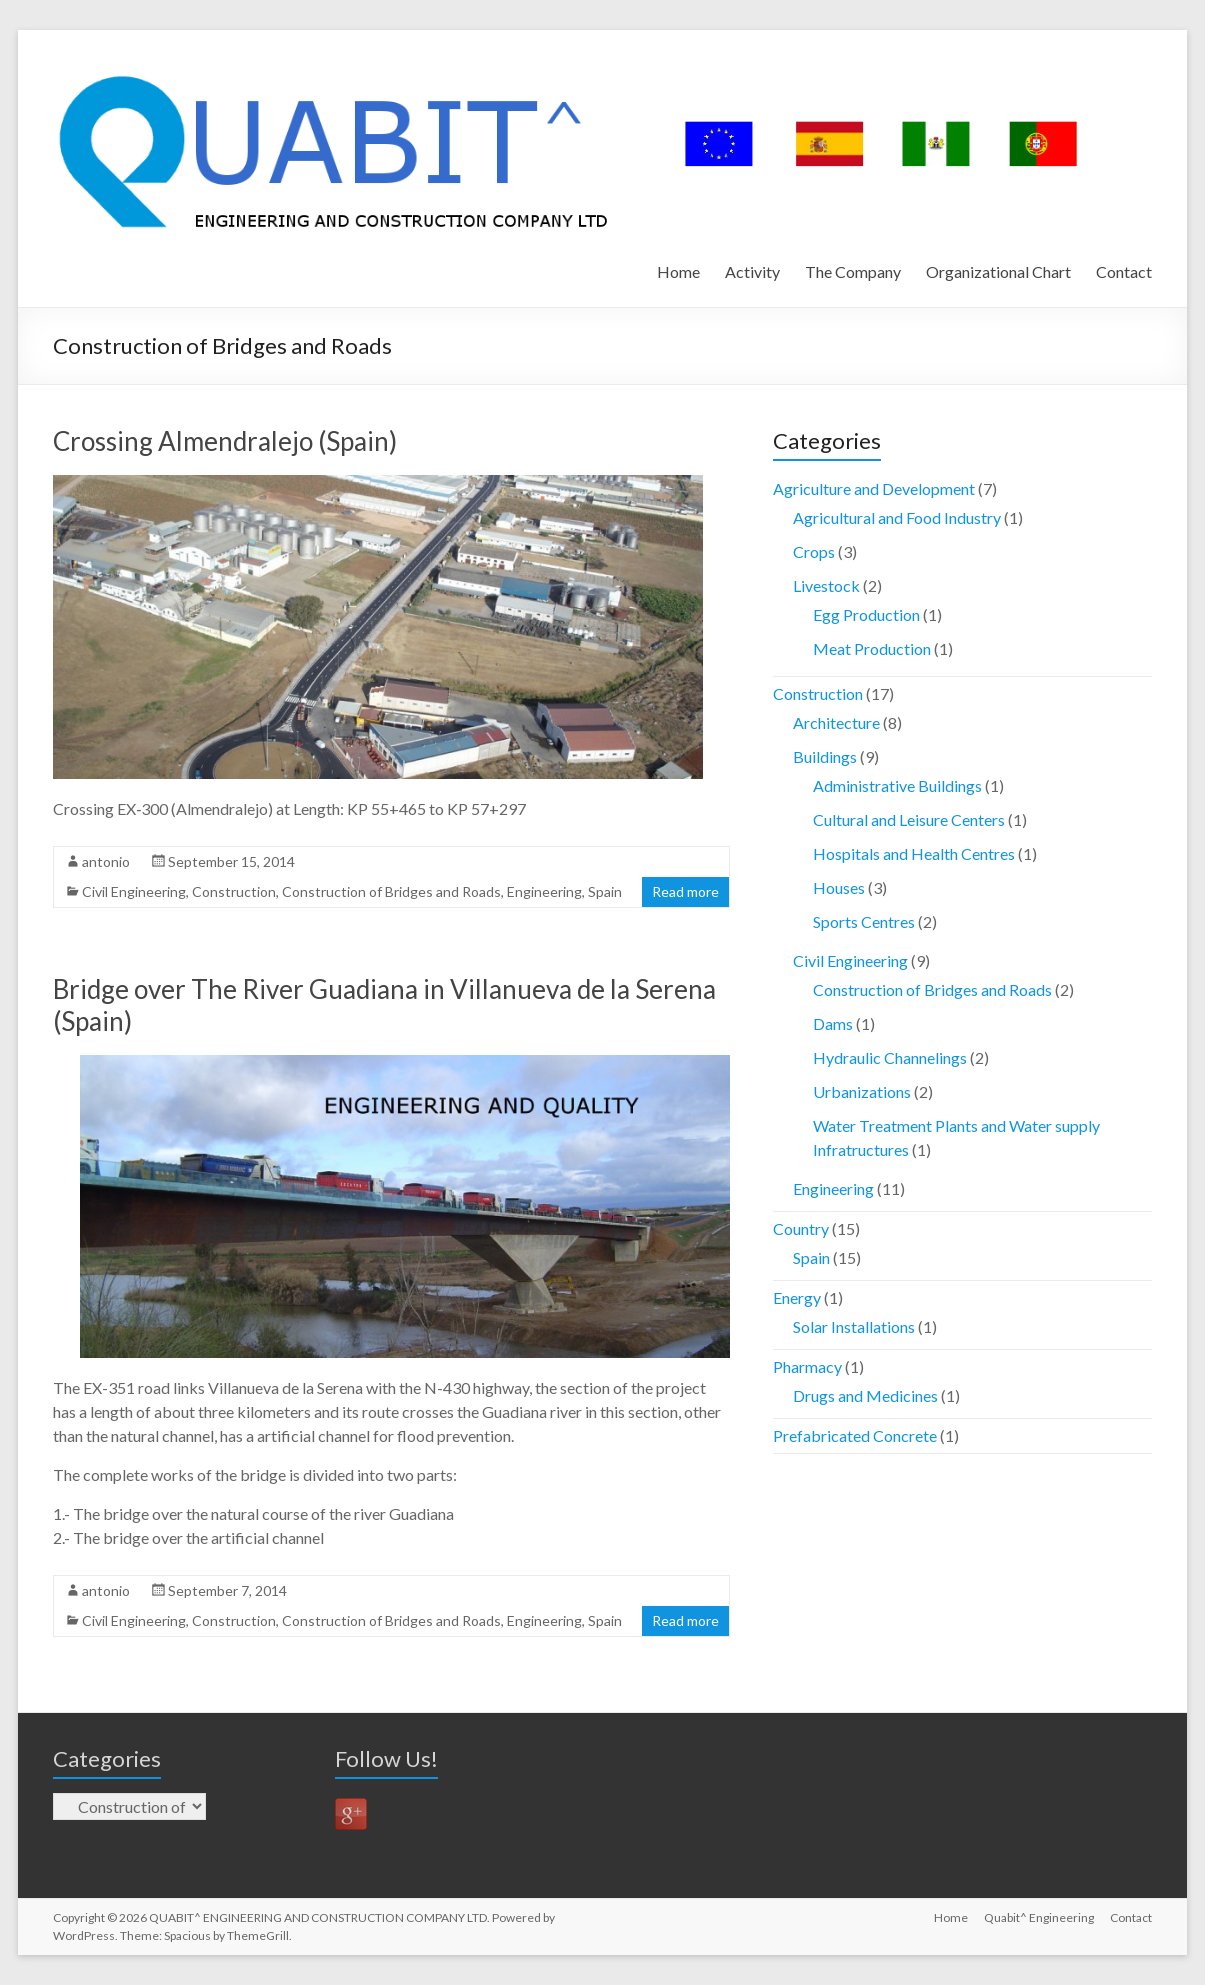 The height and width of the screenshot is (1985, 1205). Describe the element at coordinates (134, 891) in the screenshot. I see `Civil Engineering` at that location.